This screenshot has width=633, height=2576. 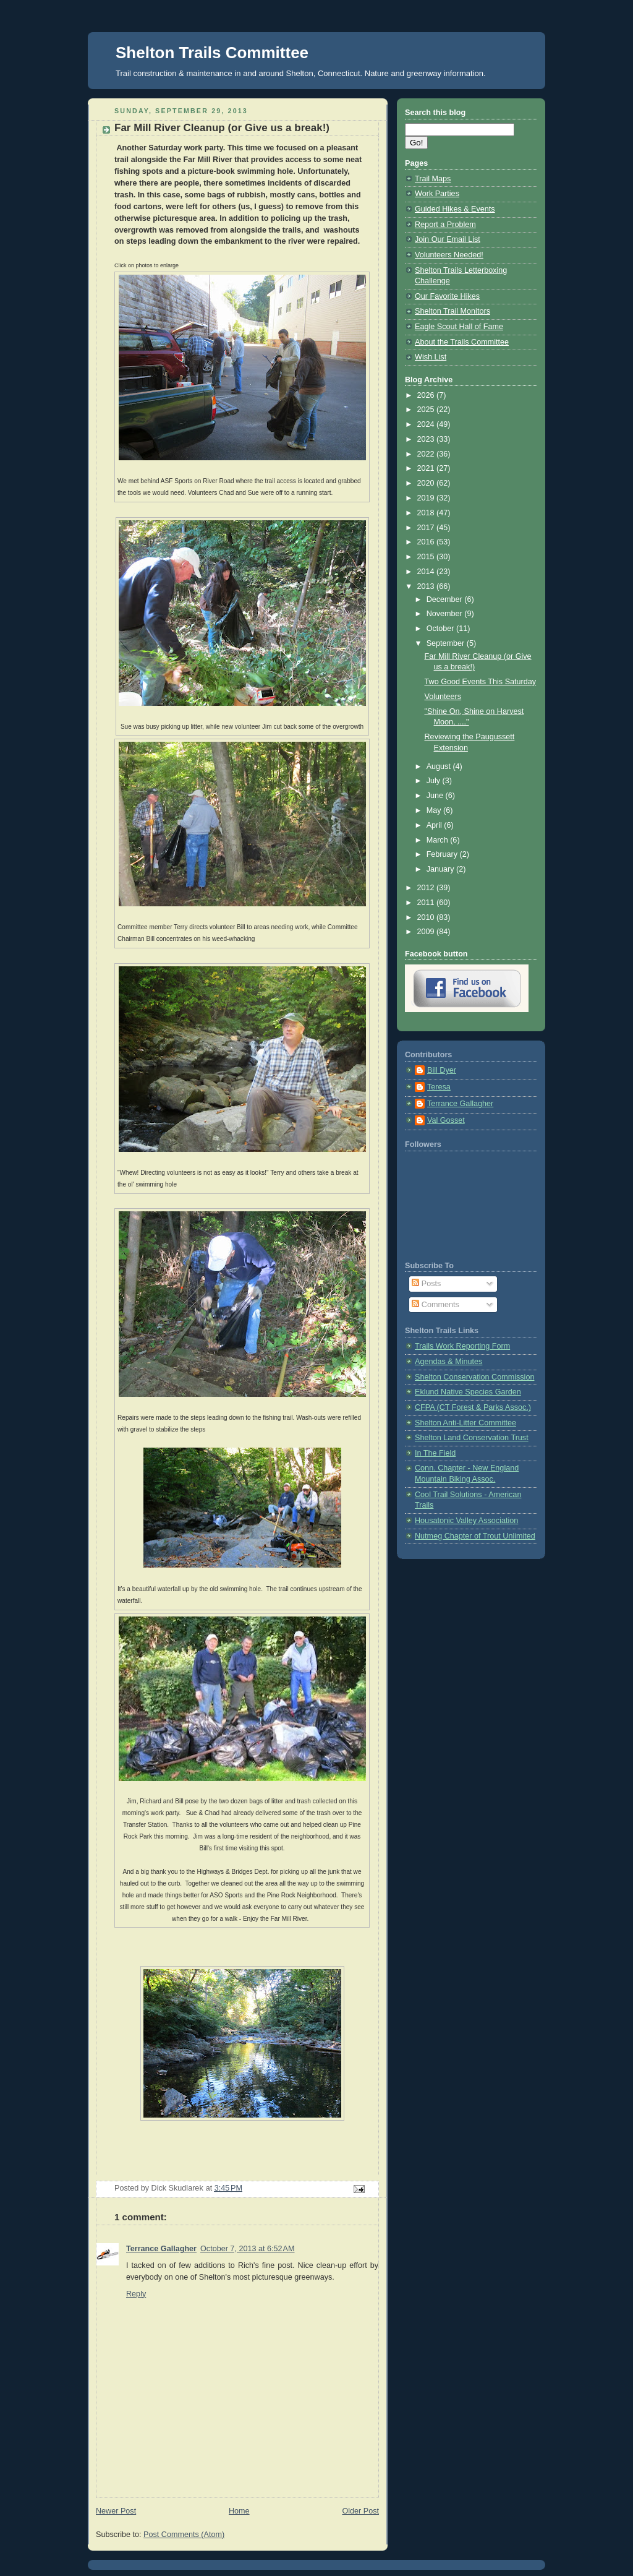 I want to click on Home, so click(x=239, y=2511).